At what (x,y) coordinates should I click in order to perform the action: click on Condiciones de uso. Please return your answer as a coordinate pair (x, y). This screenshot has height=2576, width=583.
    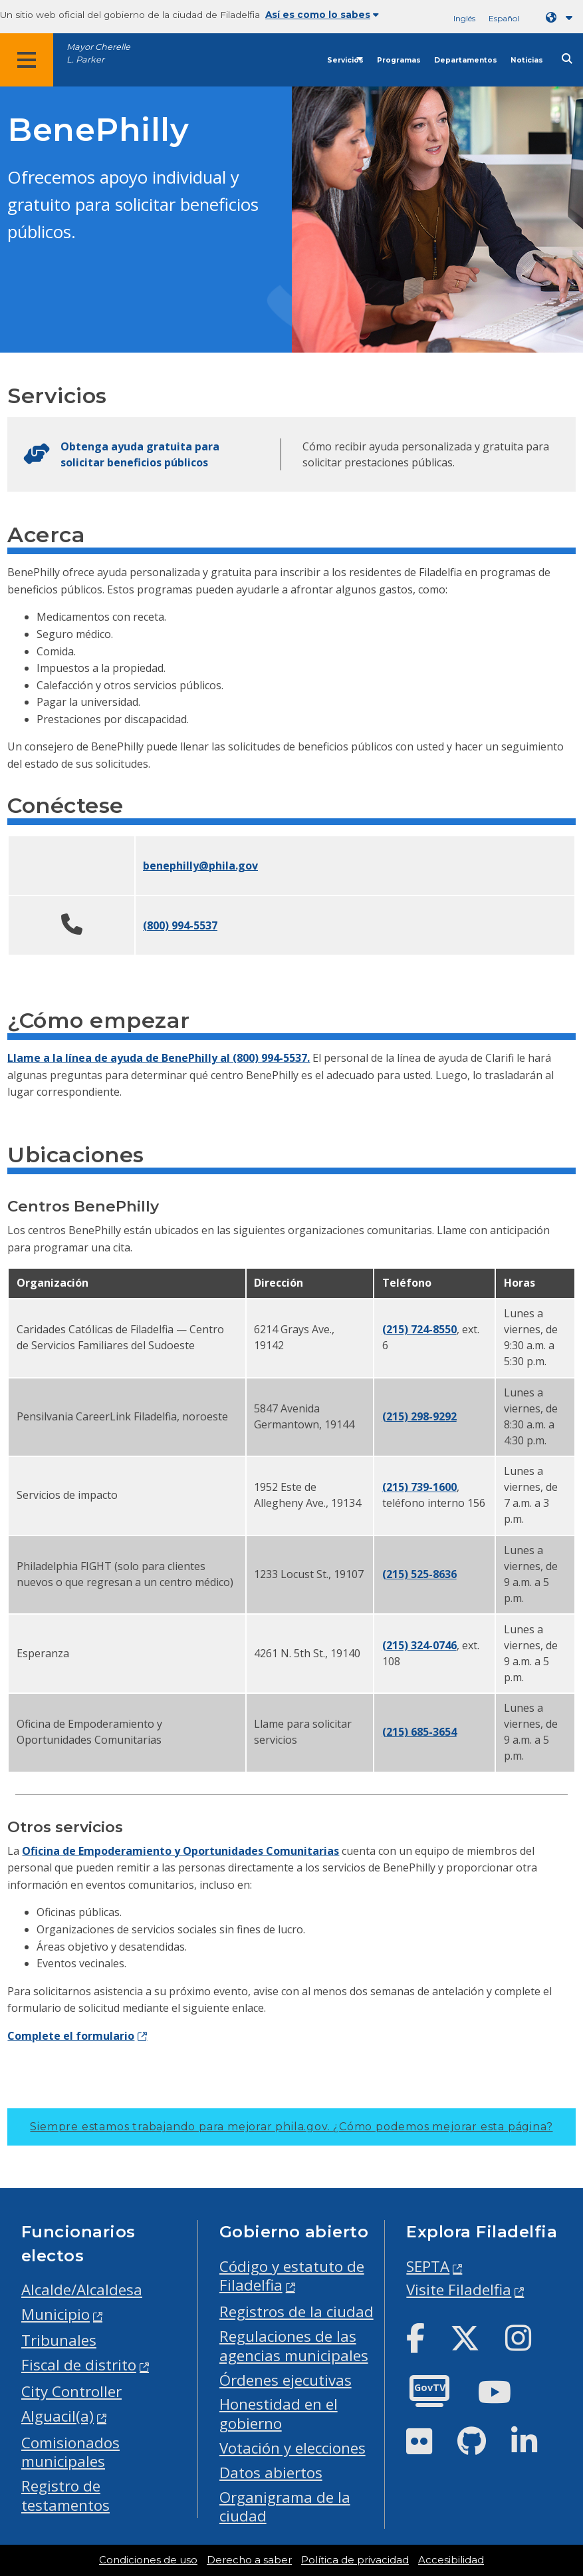
    Looking at the image, I should click on (148, 2560).